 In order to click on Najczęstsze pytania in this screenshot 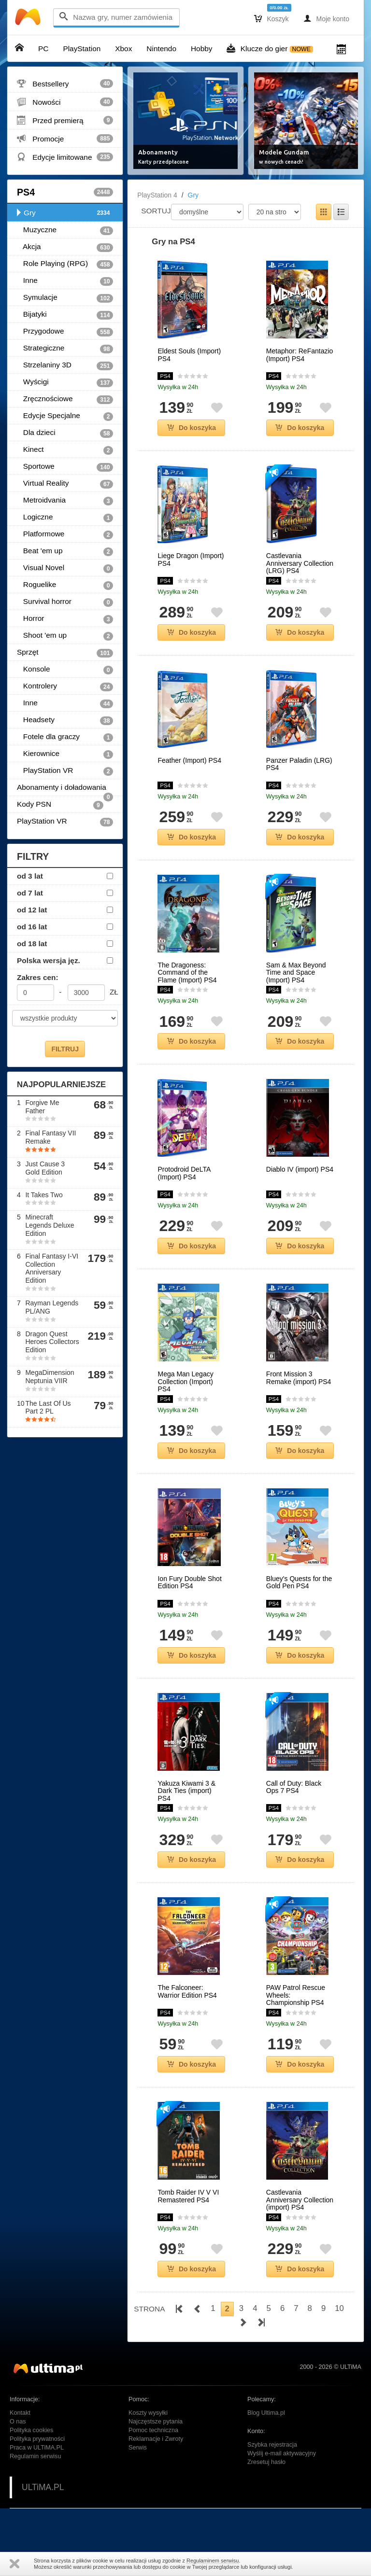, I will do `click(155, 2421)`.